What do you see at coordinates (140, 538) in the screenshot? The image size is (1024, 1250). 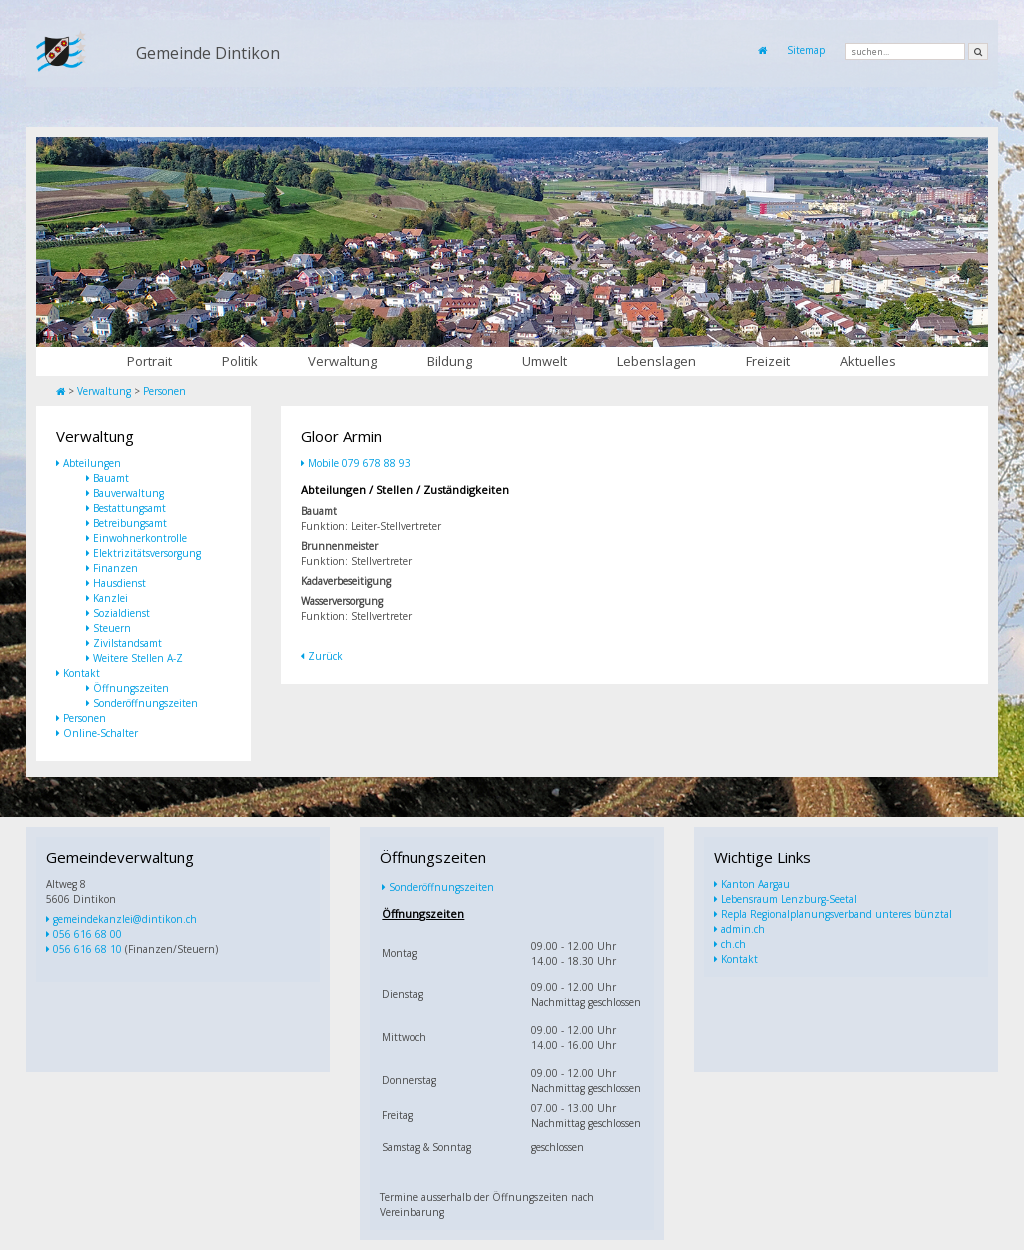 I see `Einwohnerkontrolle` at bounding box center [140, 538].